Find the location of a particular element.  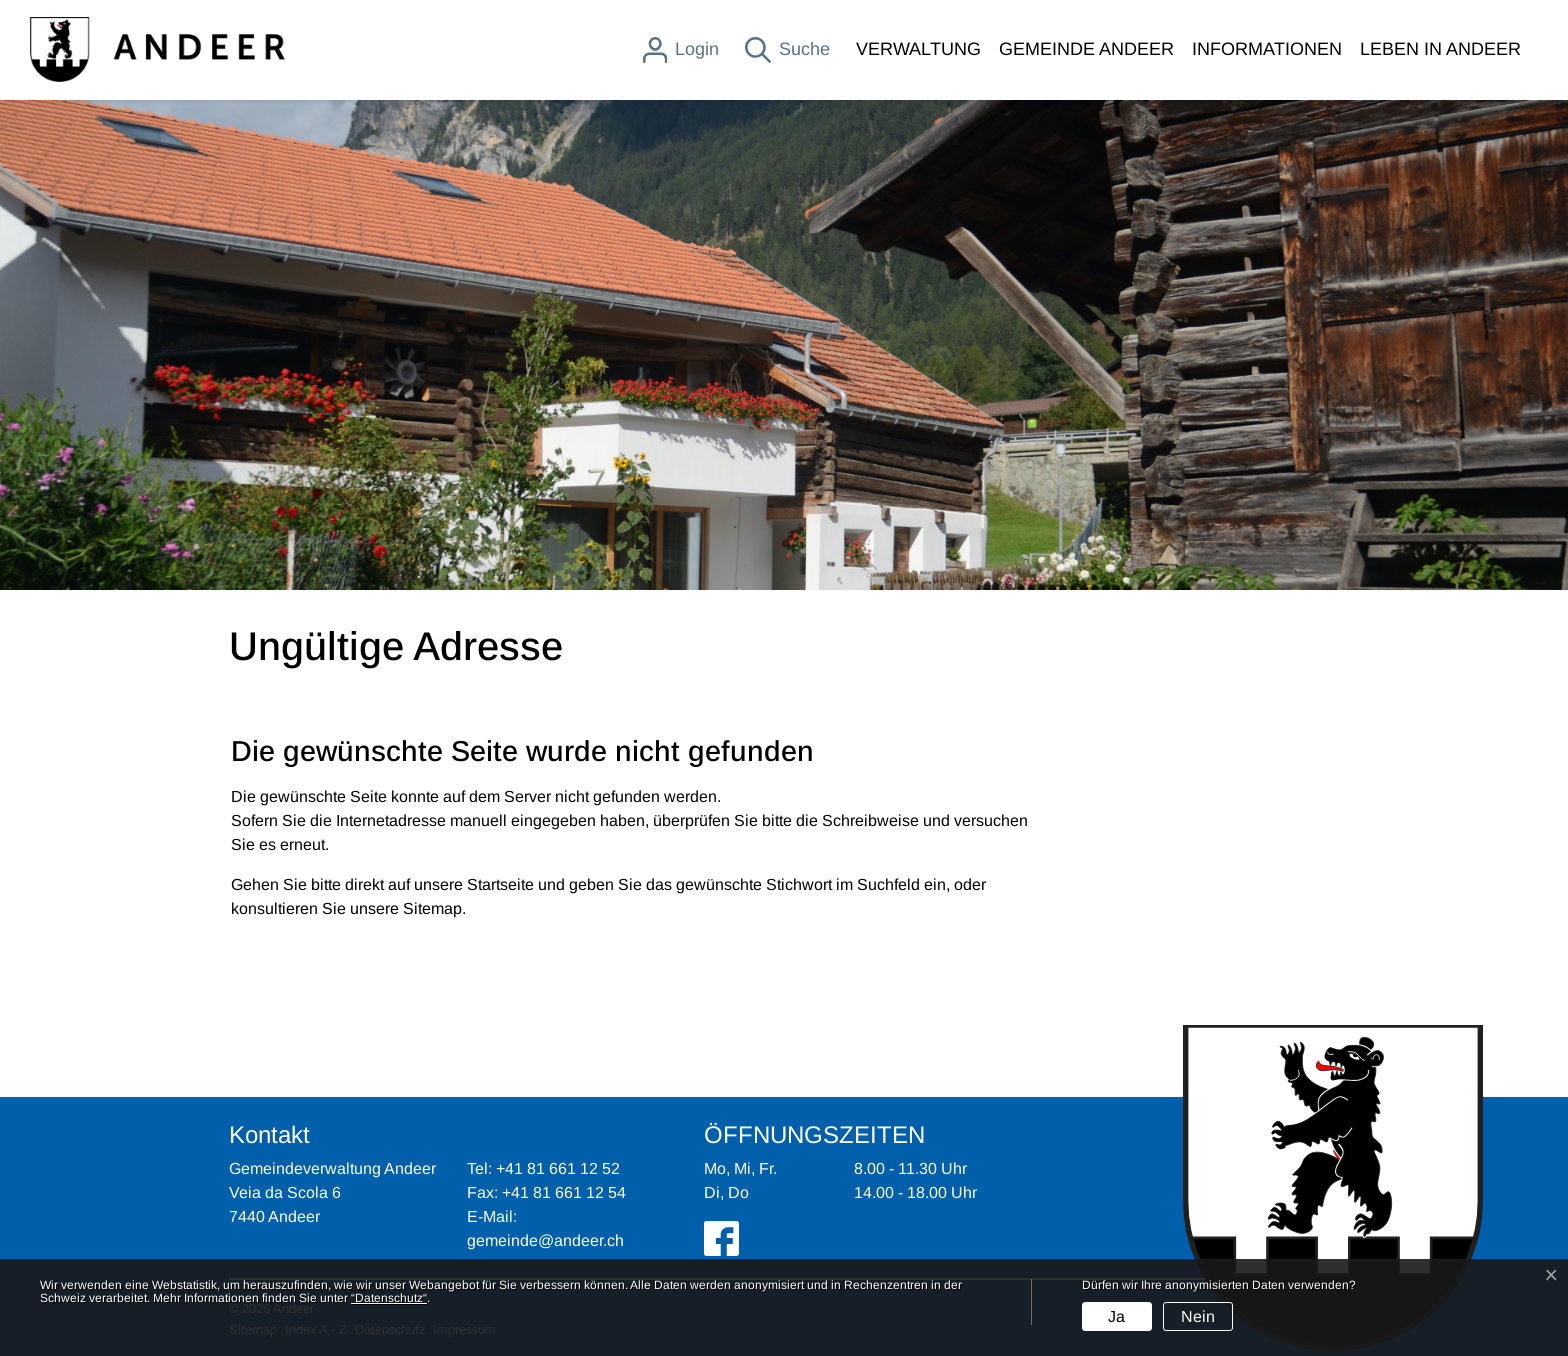

VERWALTUNG is located at coordinates (918, 49).